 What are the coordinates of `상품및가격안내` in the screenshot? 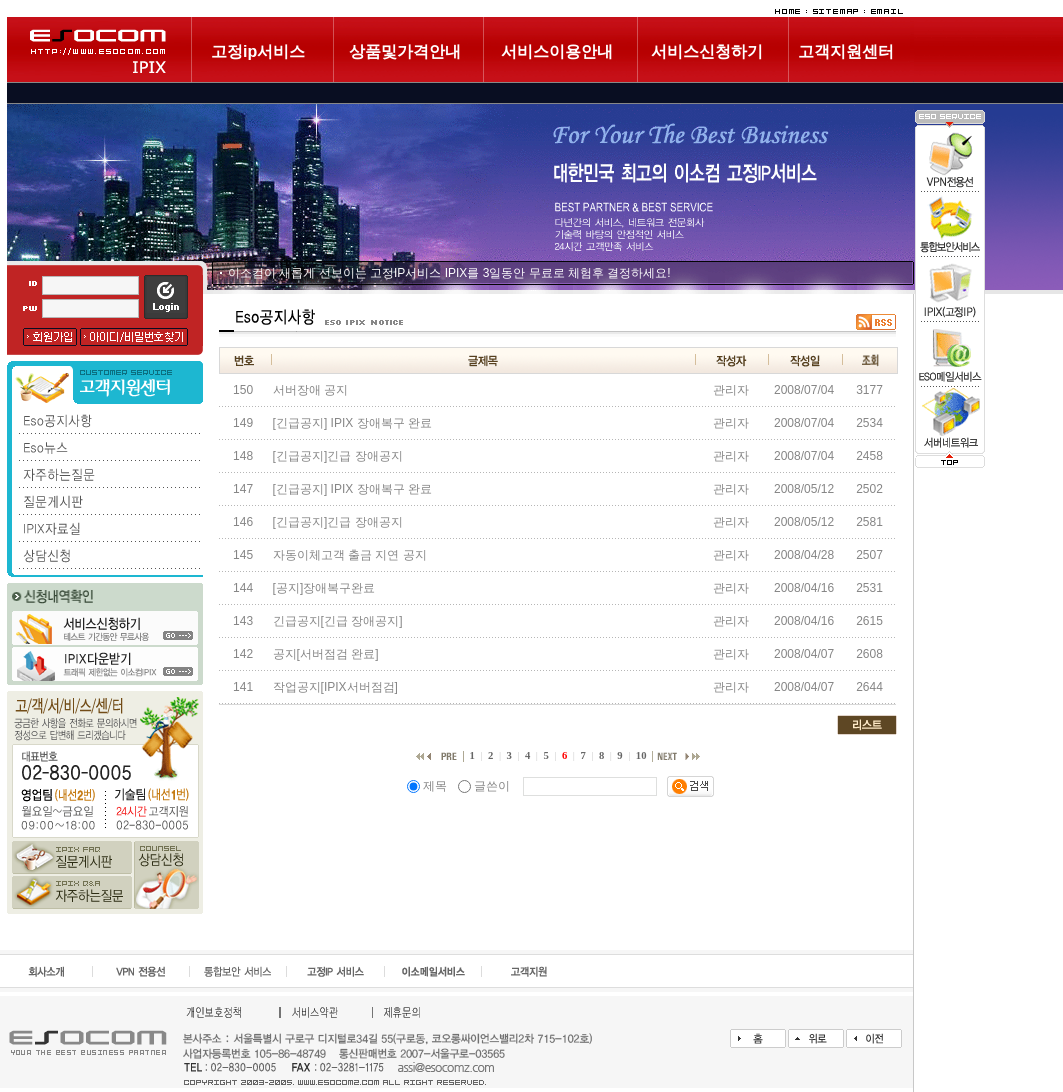 It's located at (405, 51).